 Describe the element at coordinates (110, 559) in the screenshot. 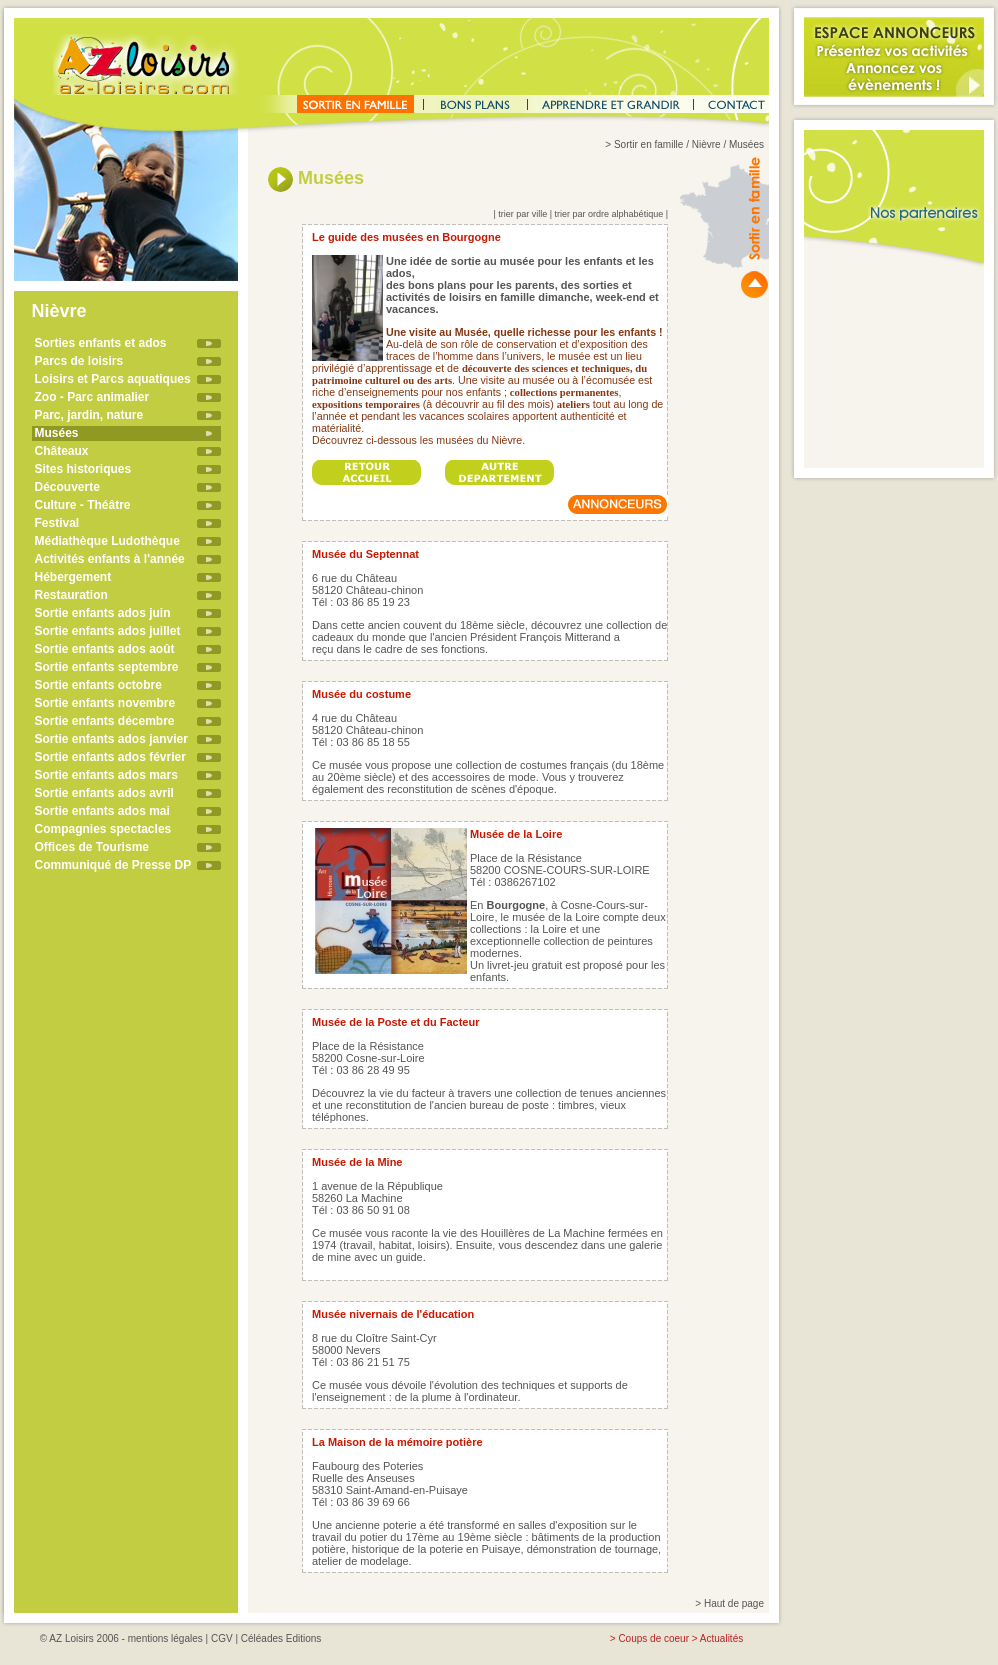

I see `Activités enfants à l'année` at that location.